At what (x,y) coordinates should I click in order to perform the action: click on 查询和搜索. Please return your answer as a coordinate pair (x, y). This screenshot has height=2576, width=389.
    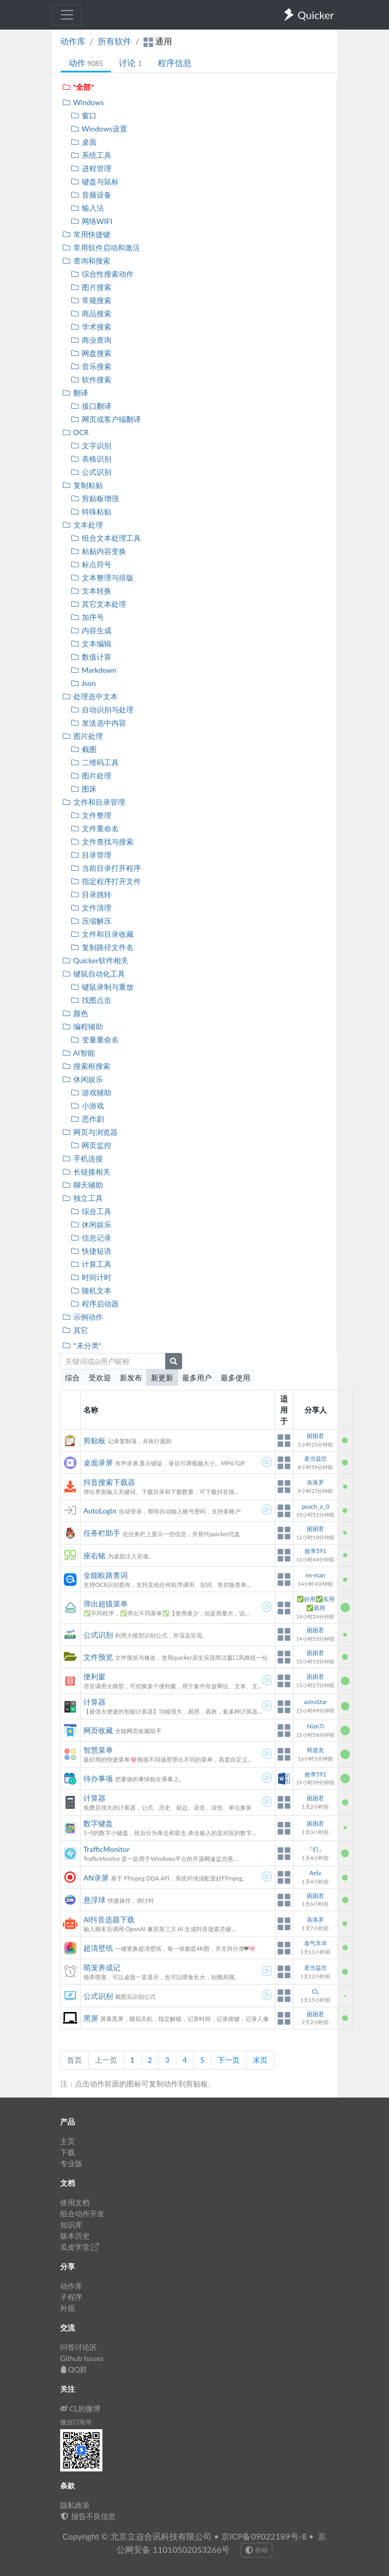
    Looking at the image, I should click on (86, 260).